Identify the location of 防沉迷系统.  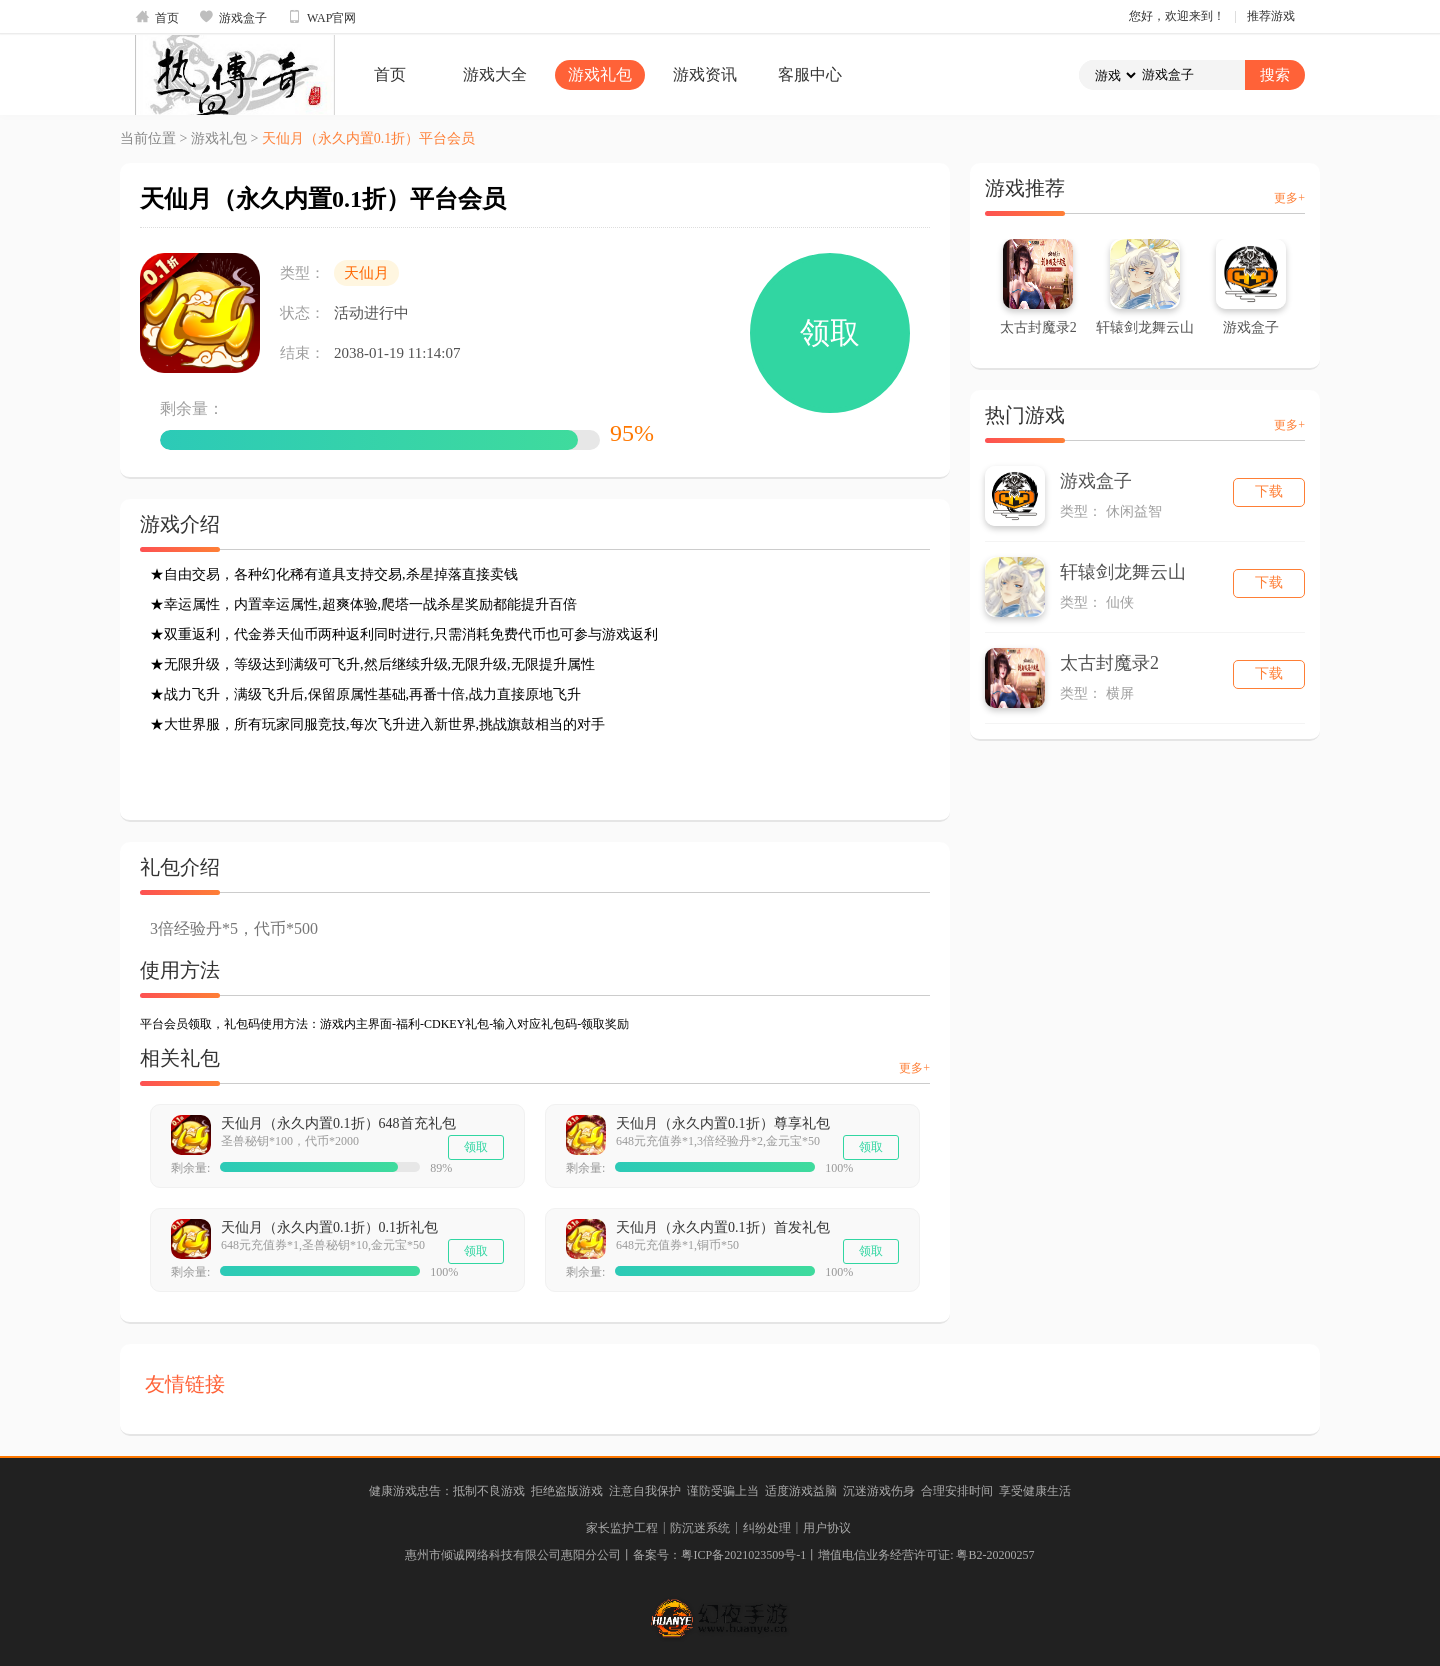
(700, 1528).